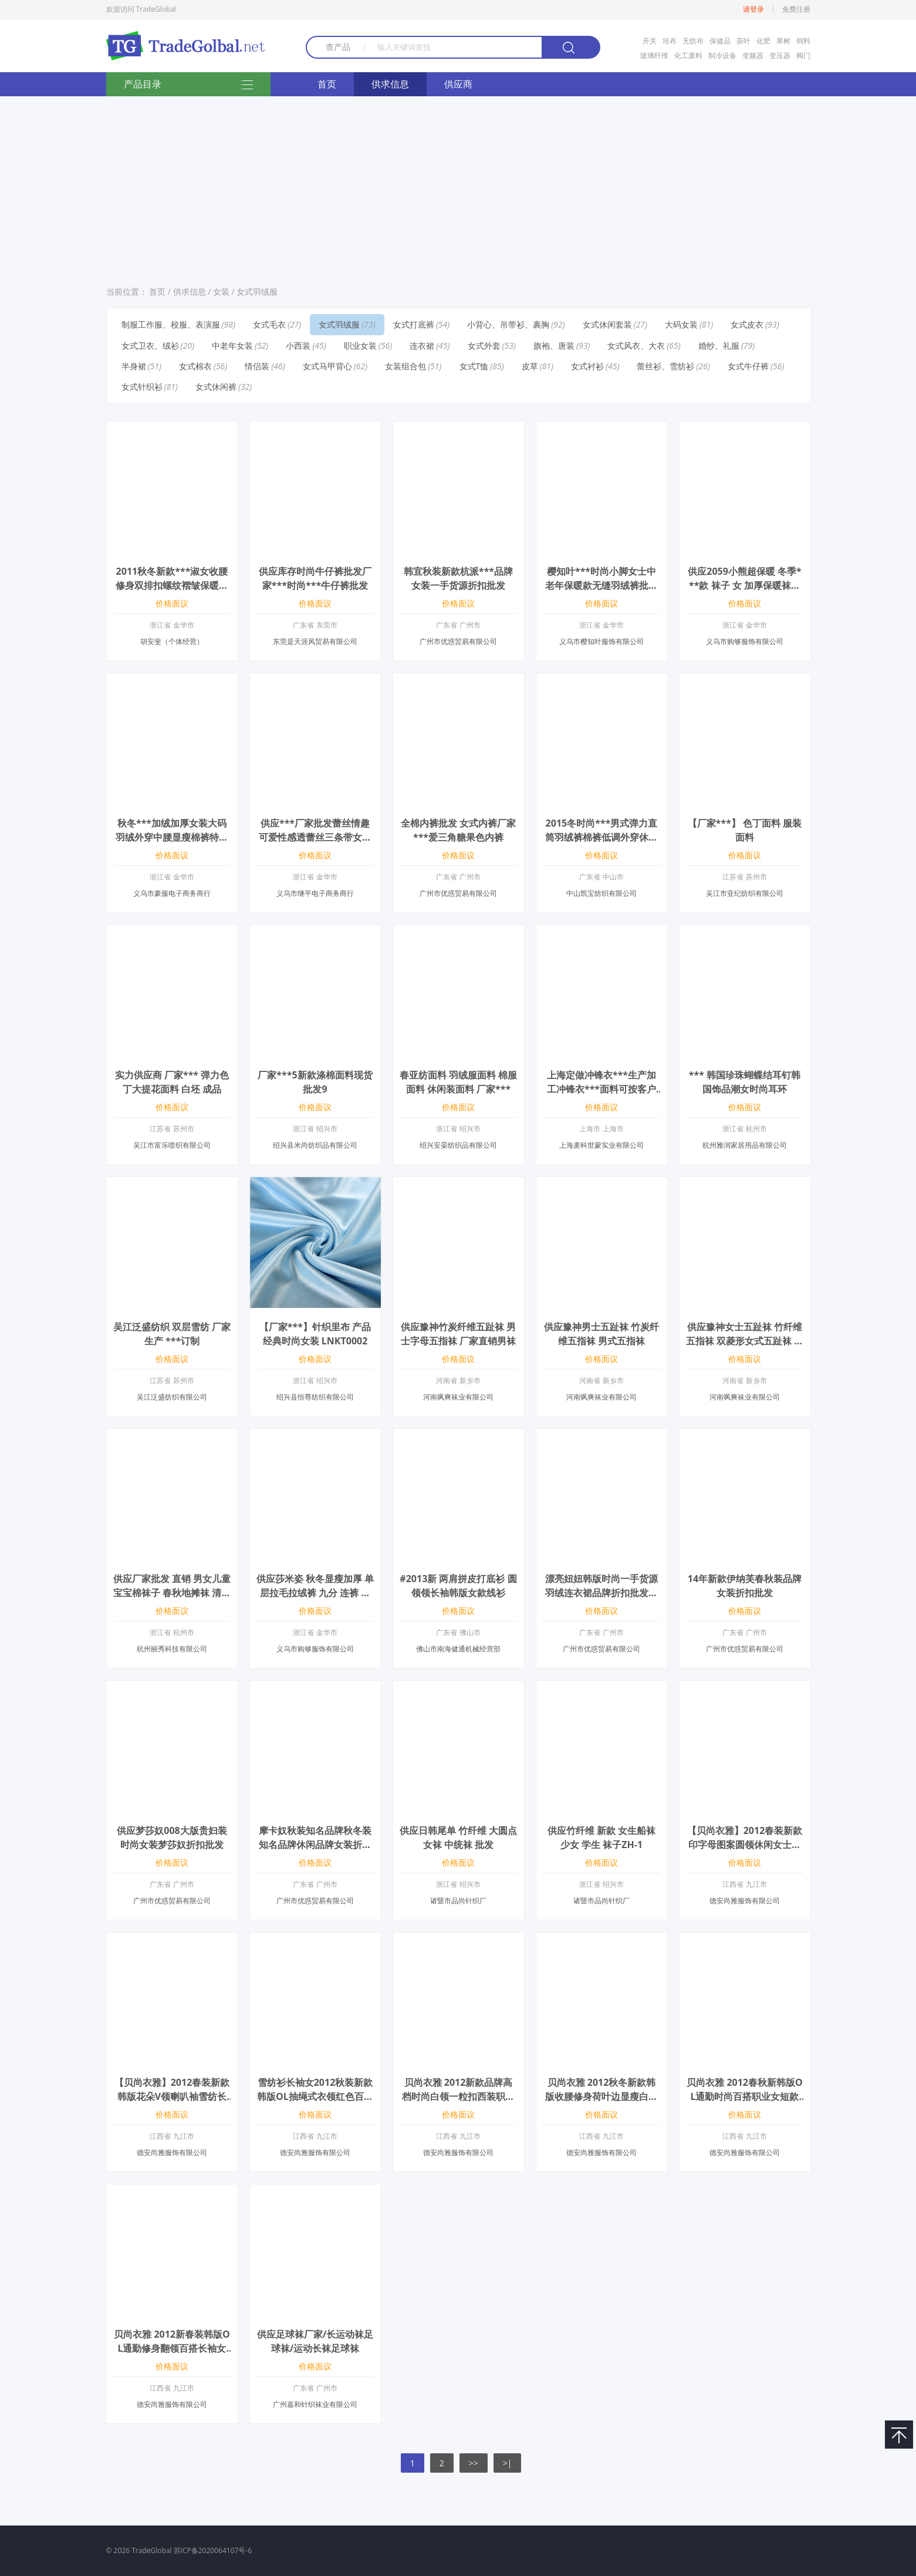 This screenshot has height=2576, width=916. Describe the element at coordinates (474, 366) in the screenshot. I see `女式T恤` at that location.